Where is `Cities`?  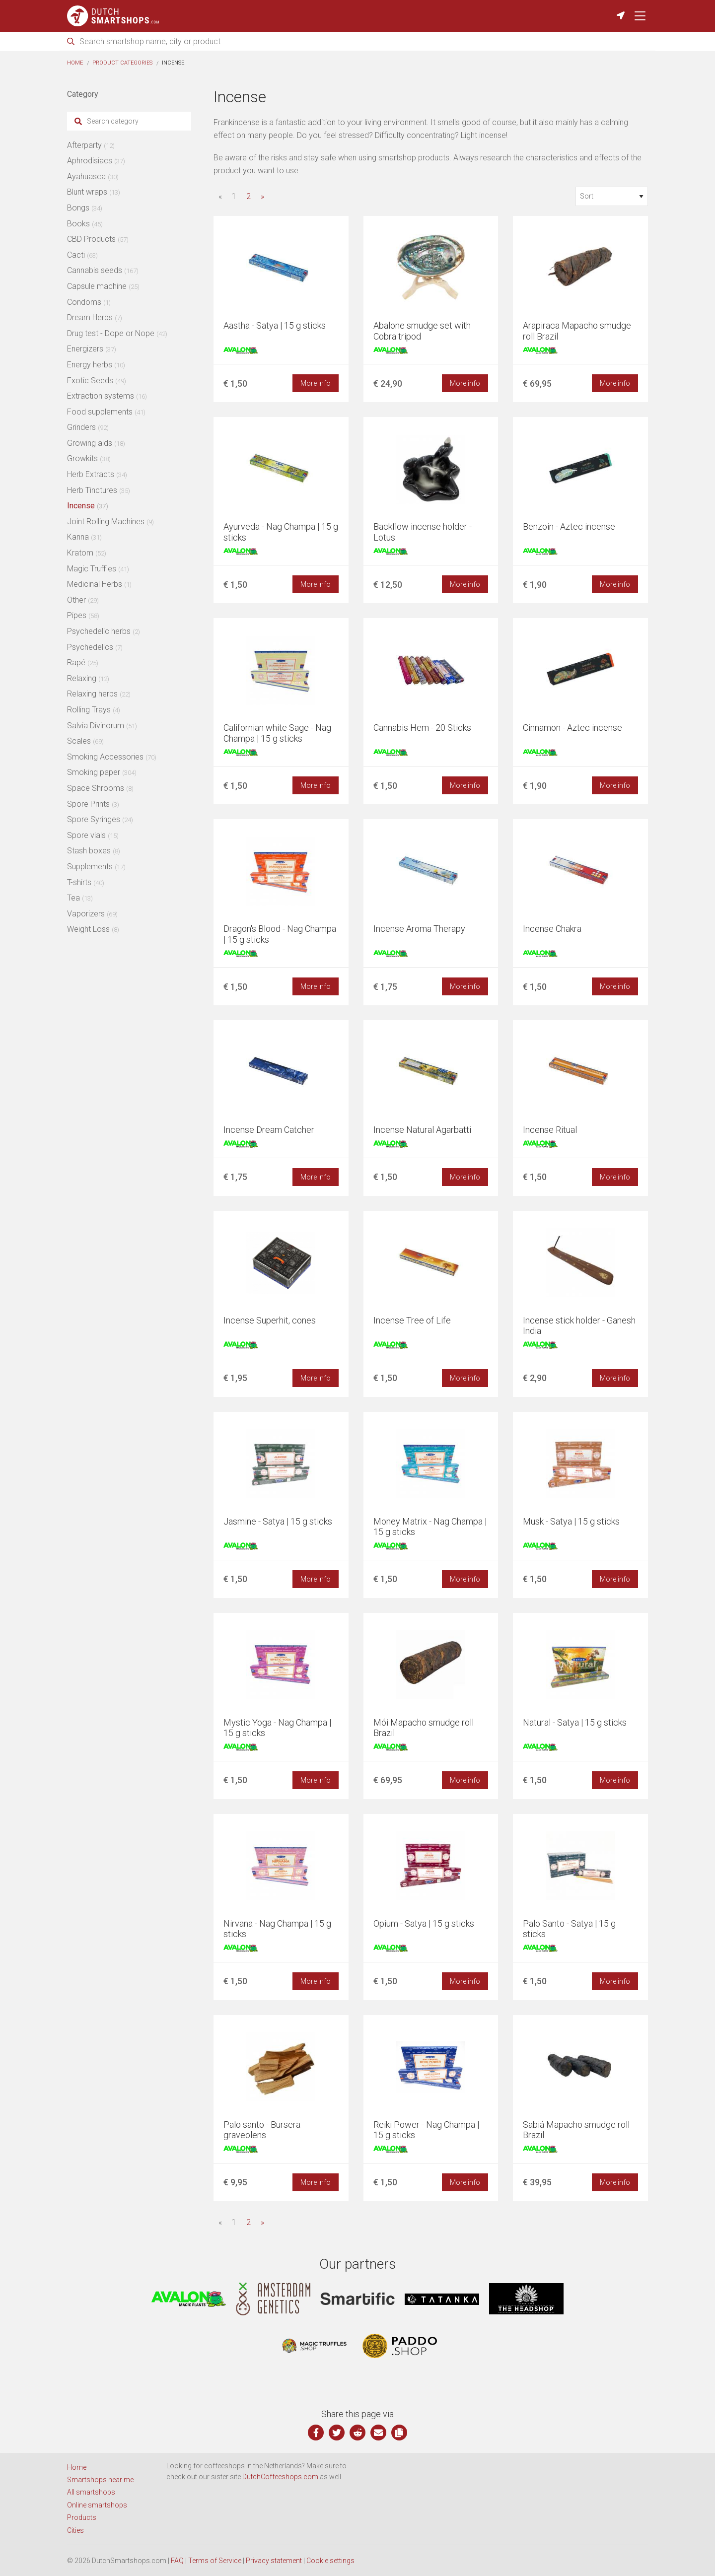
Cities is located at coordinates (75, 2530).